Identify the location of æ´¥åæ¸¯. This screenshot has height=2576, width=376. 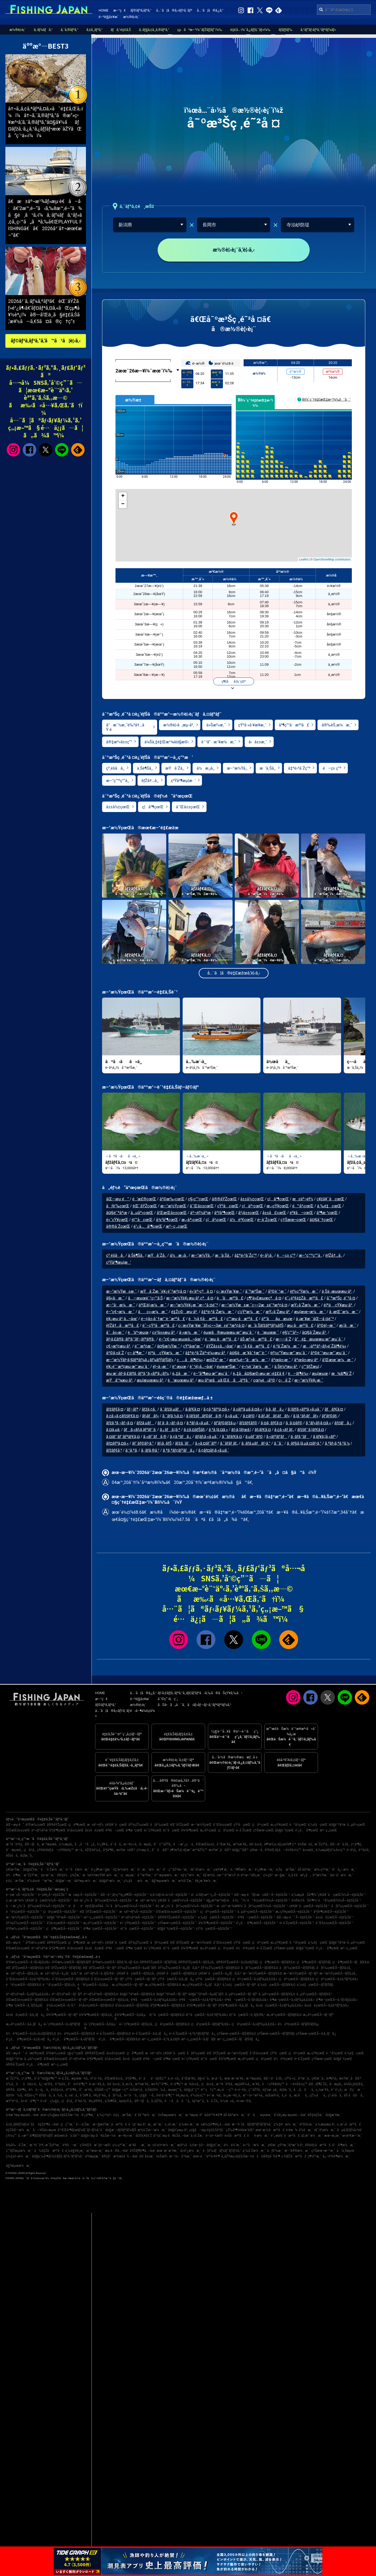
(137, 2145).